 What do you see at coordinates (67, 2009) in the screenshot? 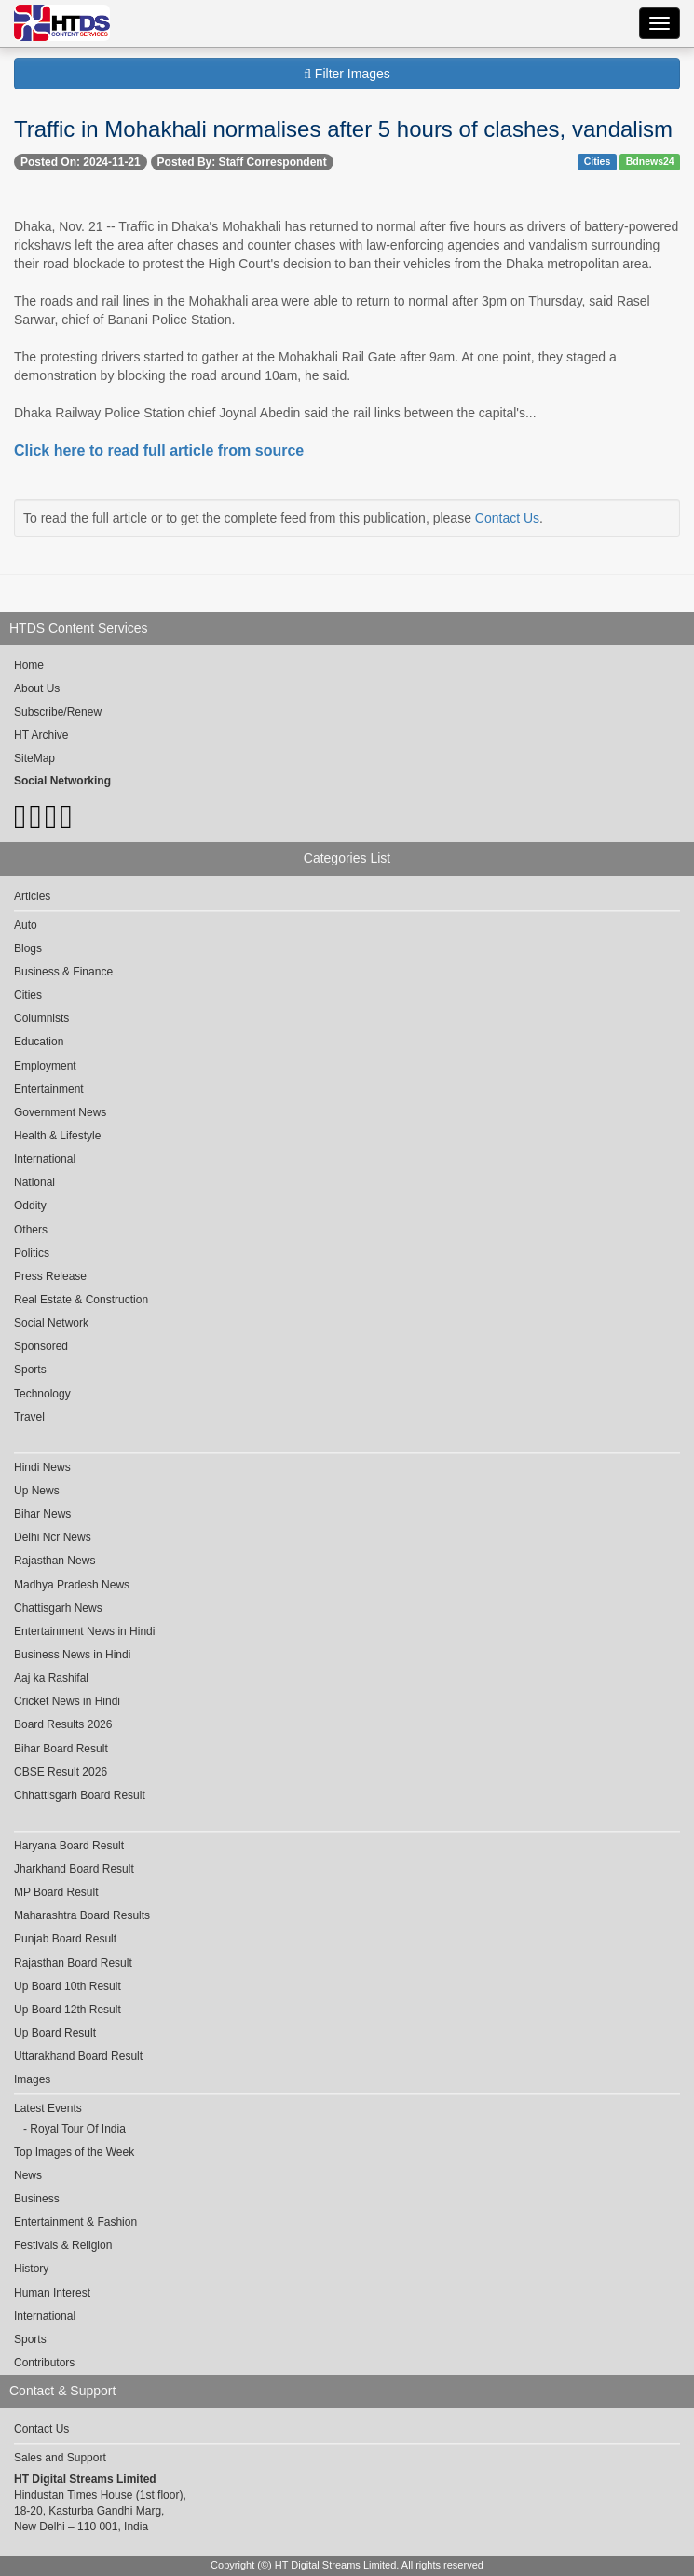
I see `Up Board 12th Result` at bounding box center [67, 2009].